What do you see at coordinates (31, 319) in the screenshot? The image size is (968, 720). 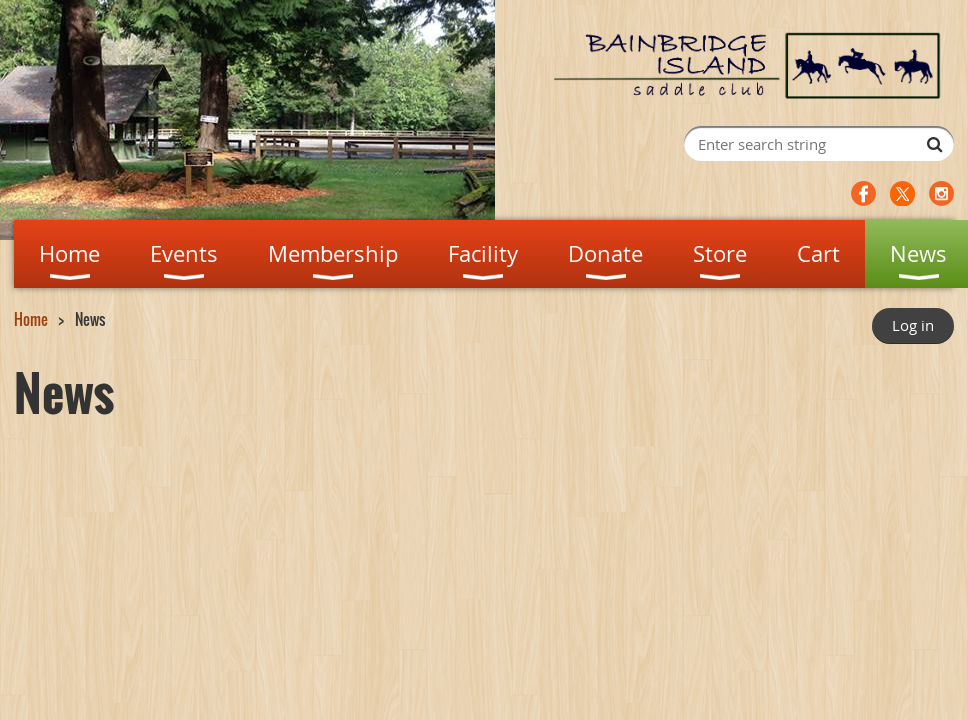 I see `Home` at bounding box center [31, 319].